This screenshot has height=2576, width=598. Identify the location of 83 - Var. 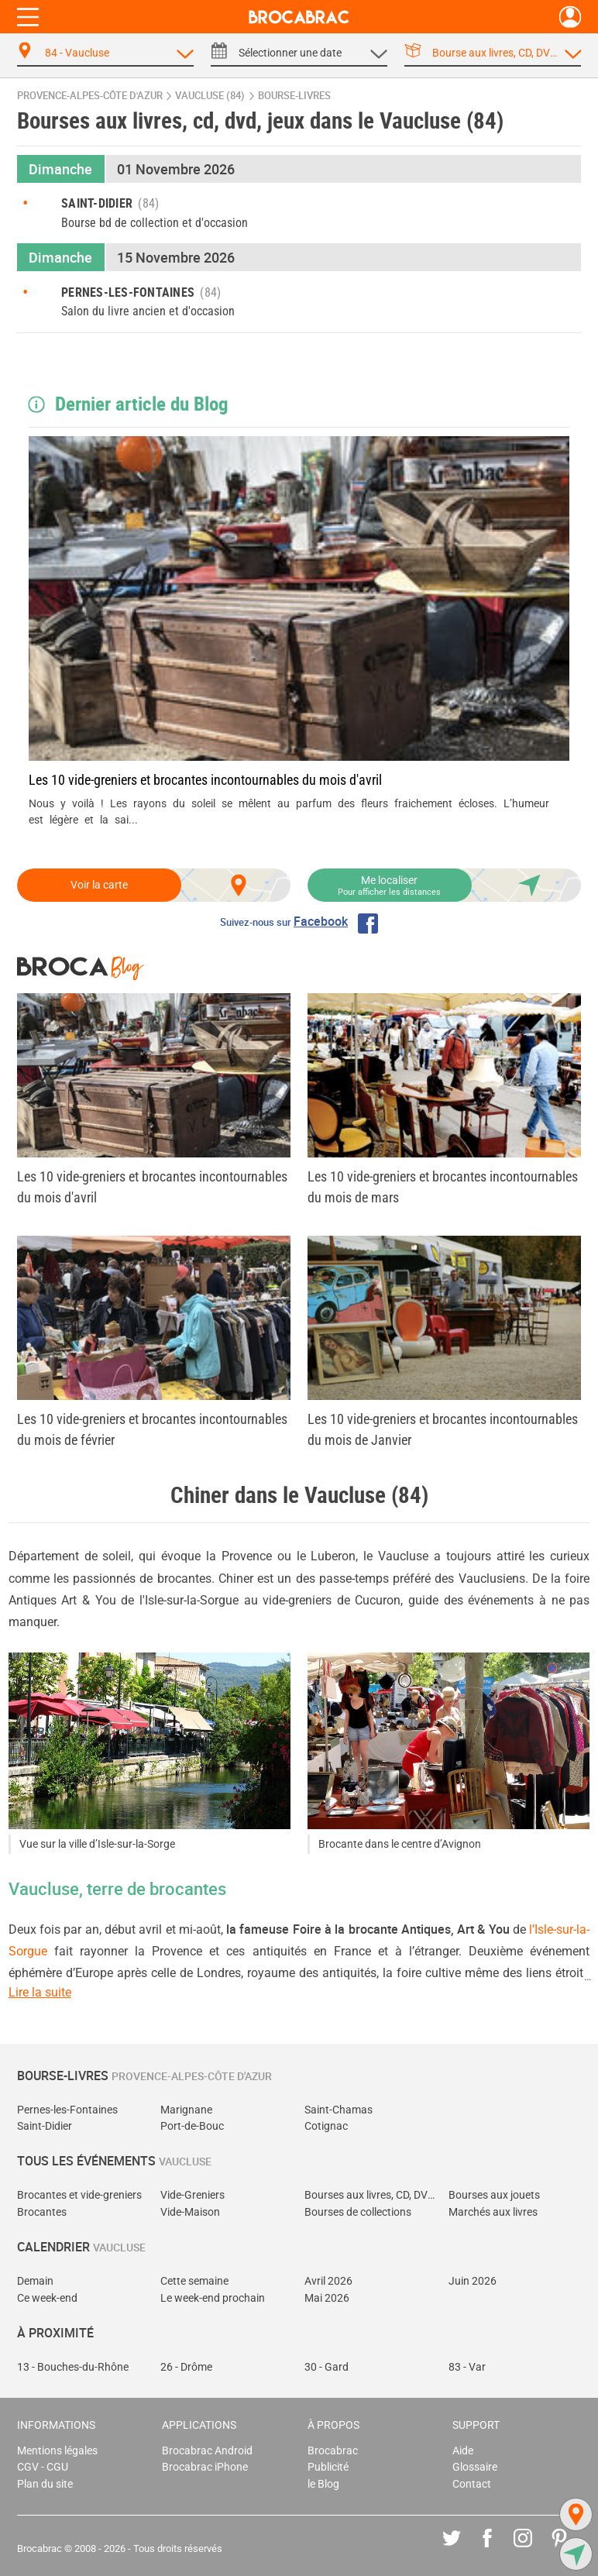
(467, 2367).